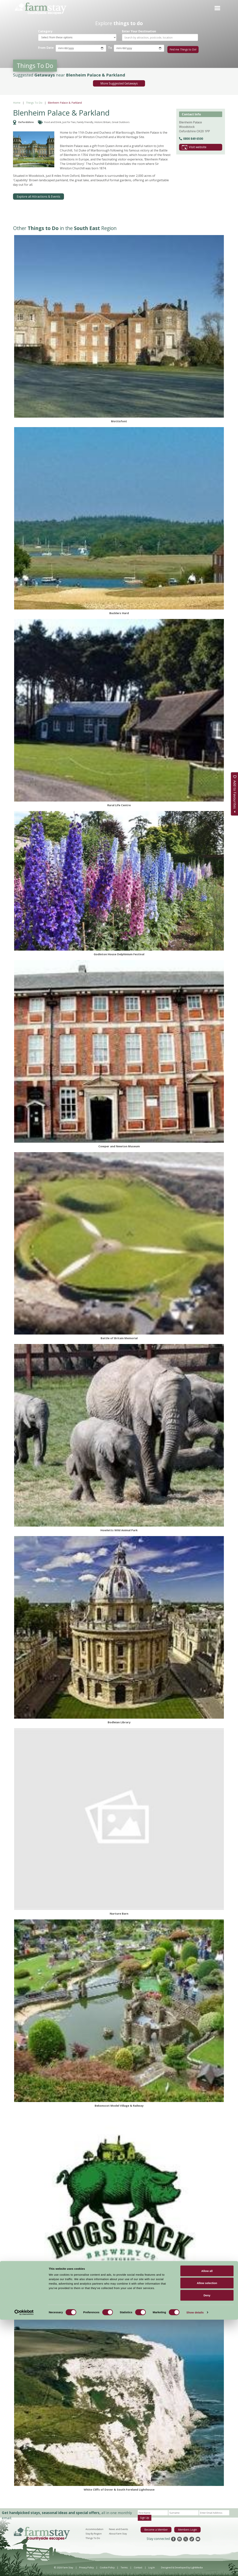  Describe the element at coordinates (38, 195) in the screenshot. I see `Explore all Attractions & Events` at that location.